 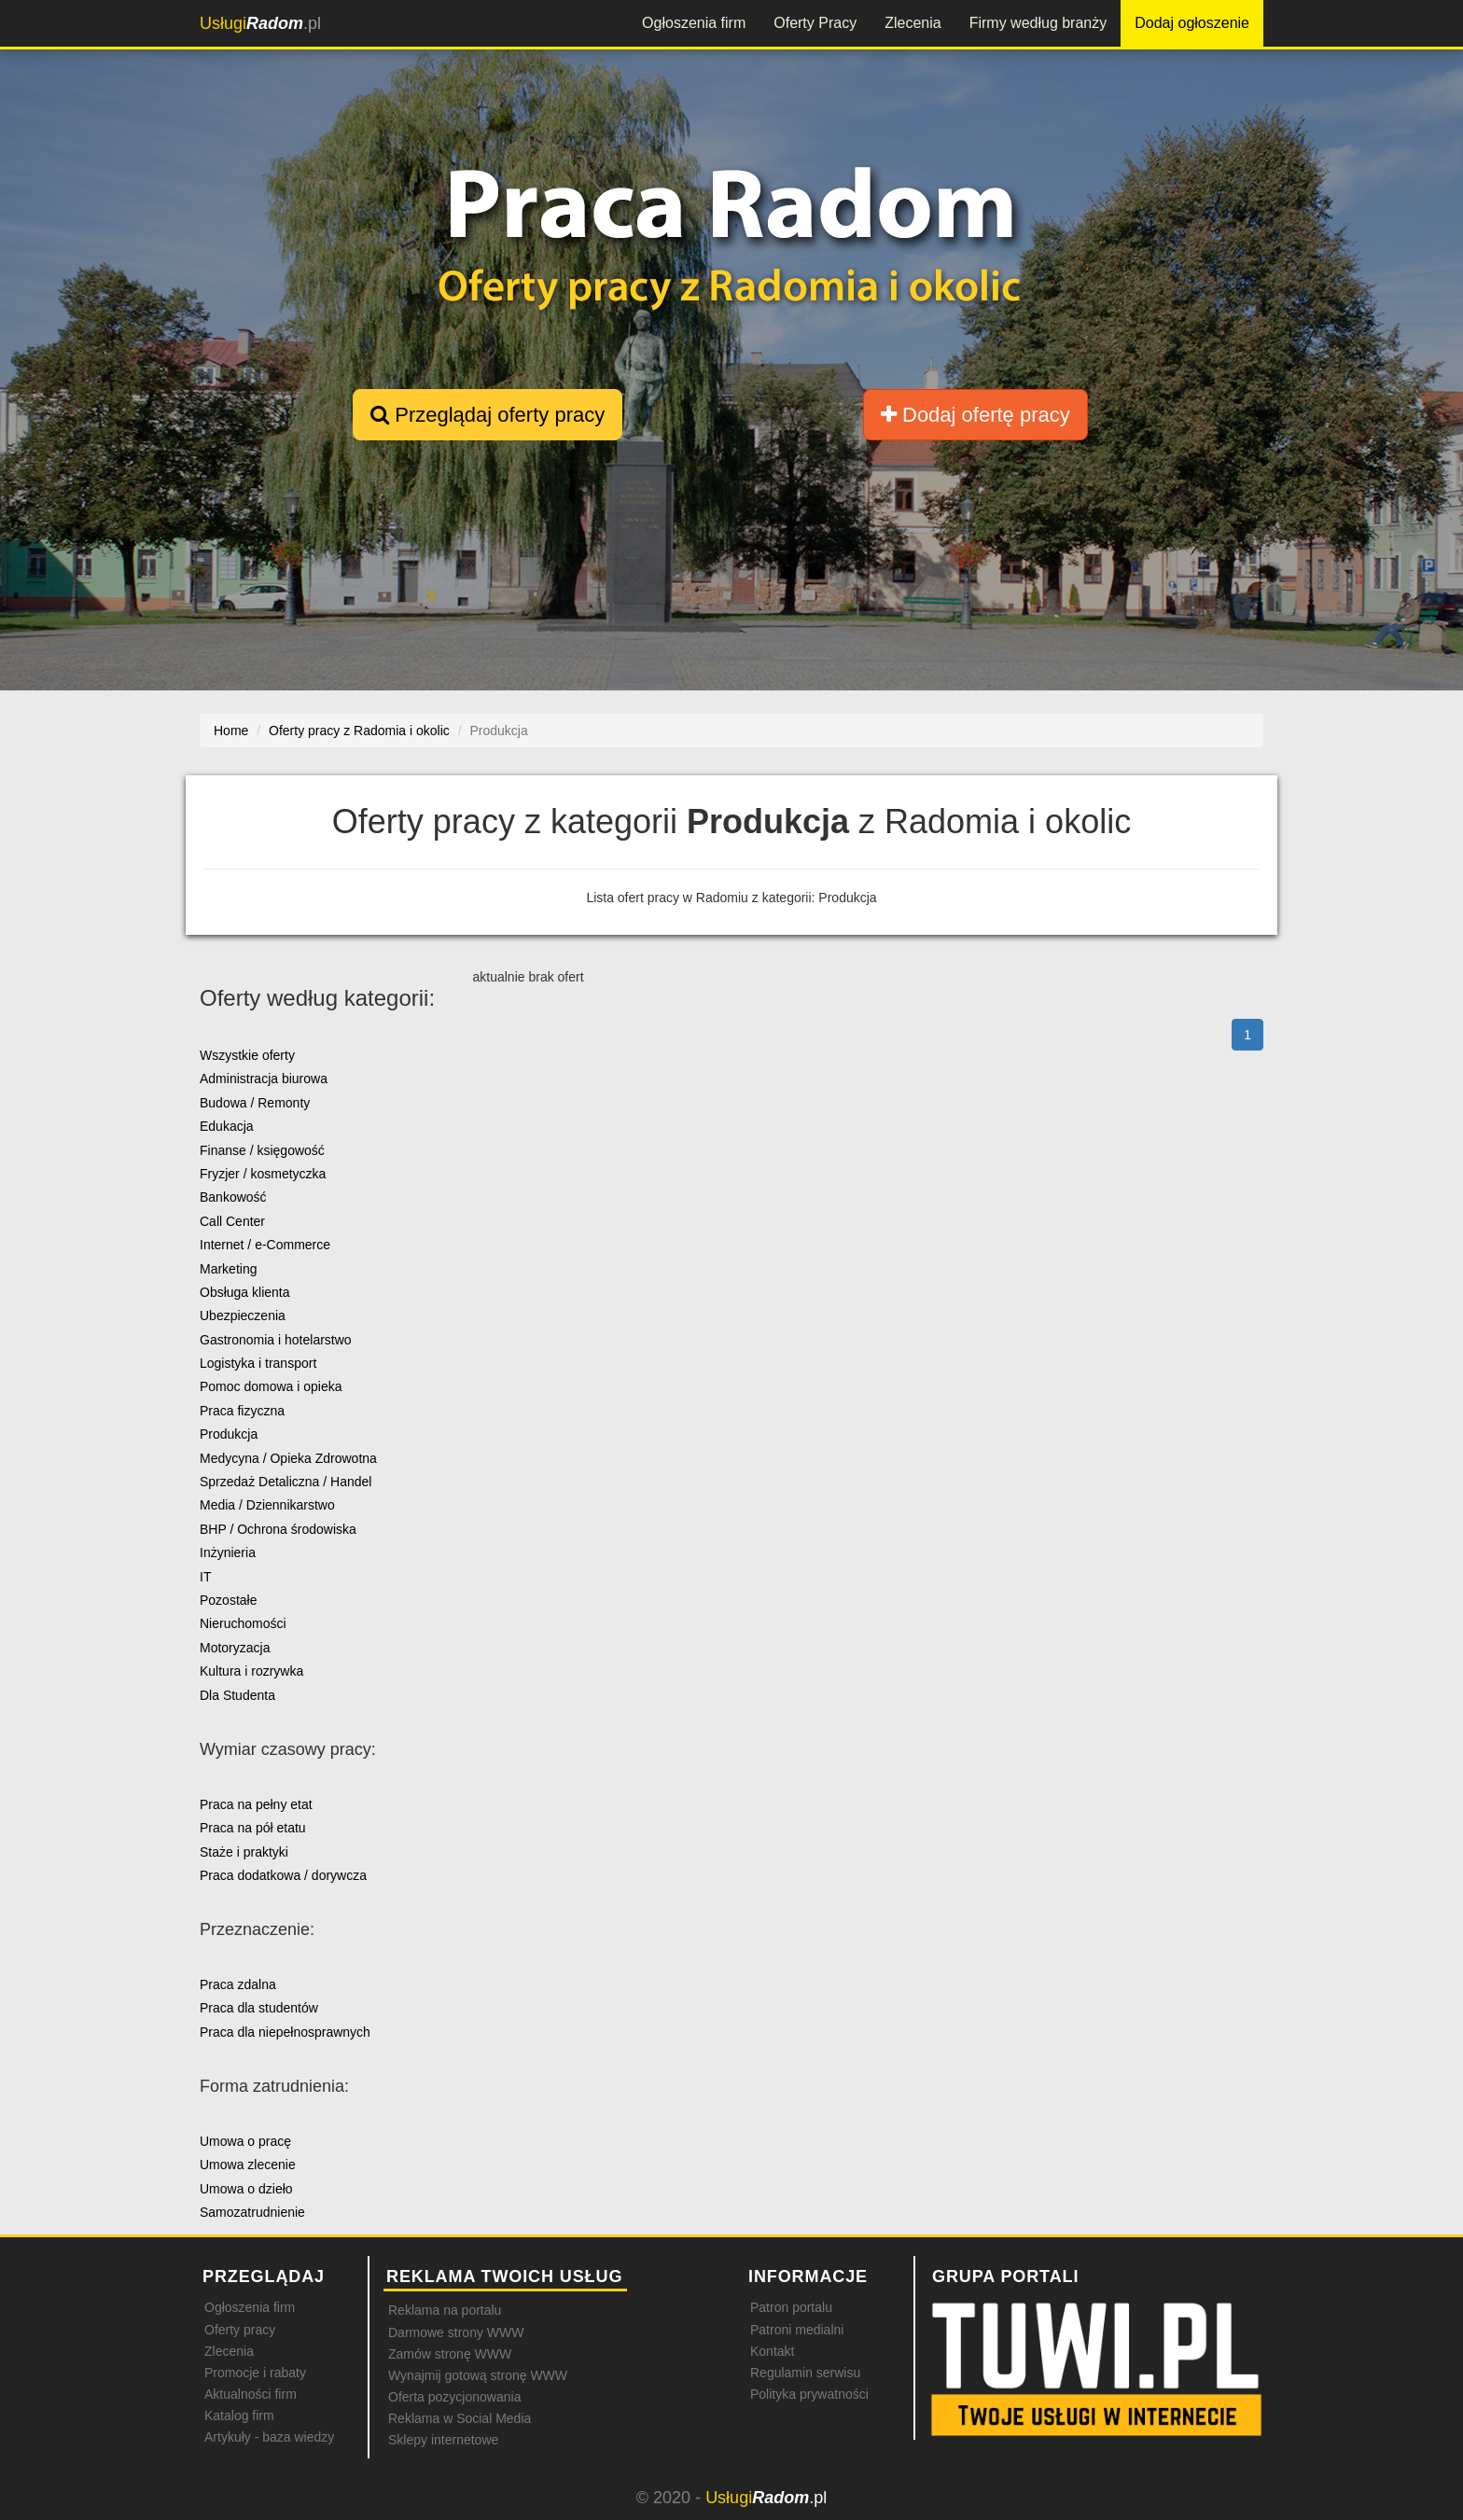 What do you see at coordinates (283, 1875) in the screenshot?
I see `Praca dodatkowa / dorywcza` at bounding box center [283, 1875].